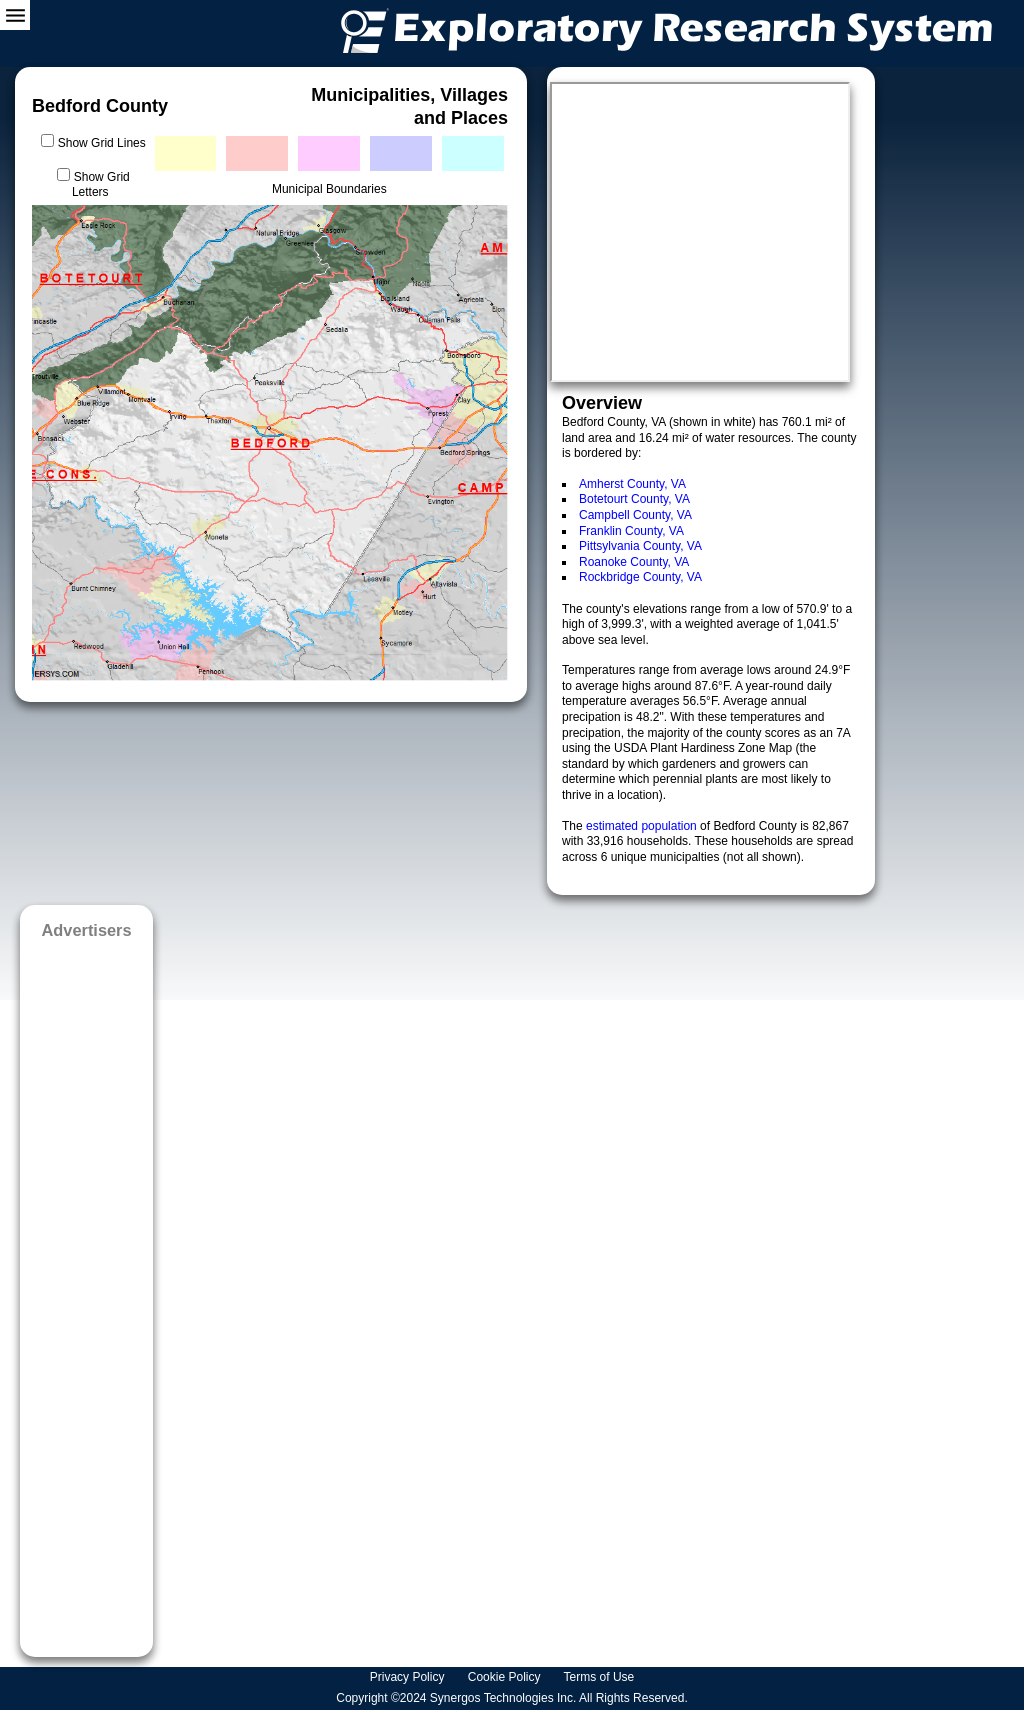 The image size is (1024, 1710). Describe the element at coordinates (101, 185) in the screenshot. I see `Show Grid Letters` at that location.